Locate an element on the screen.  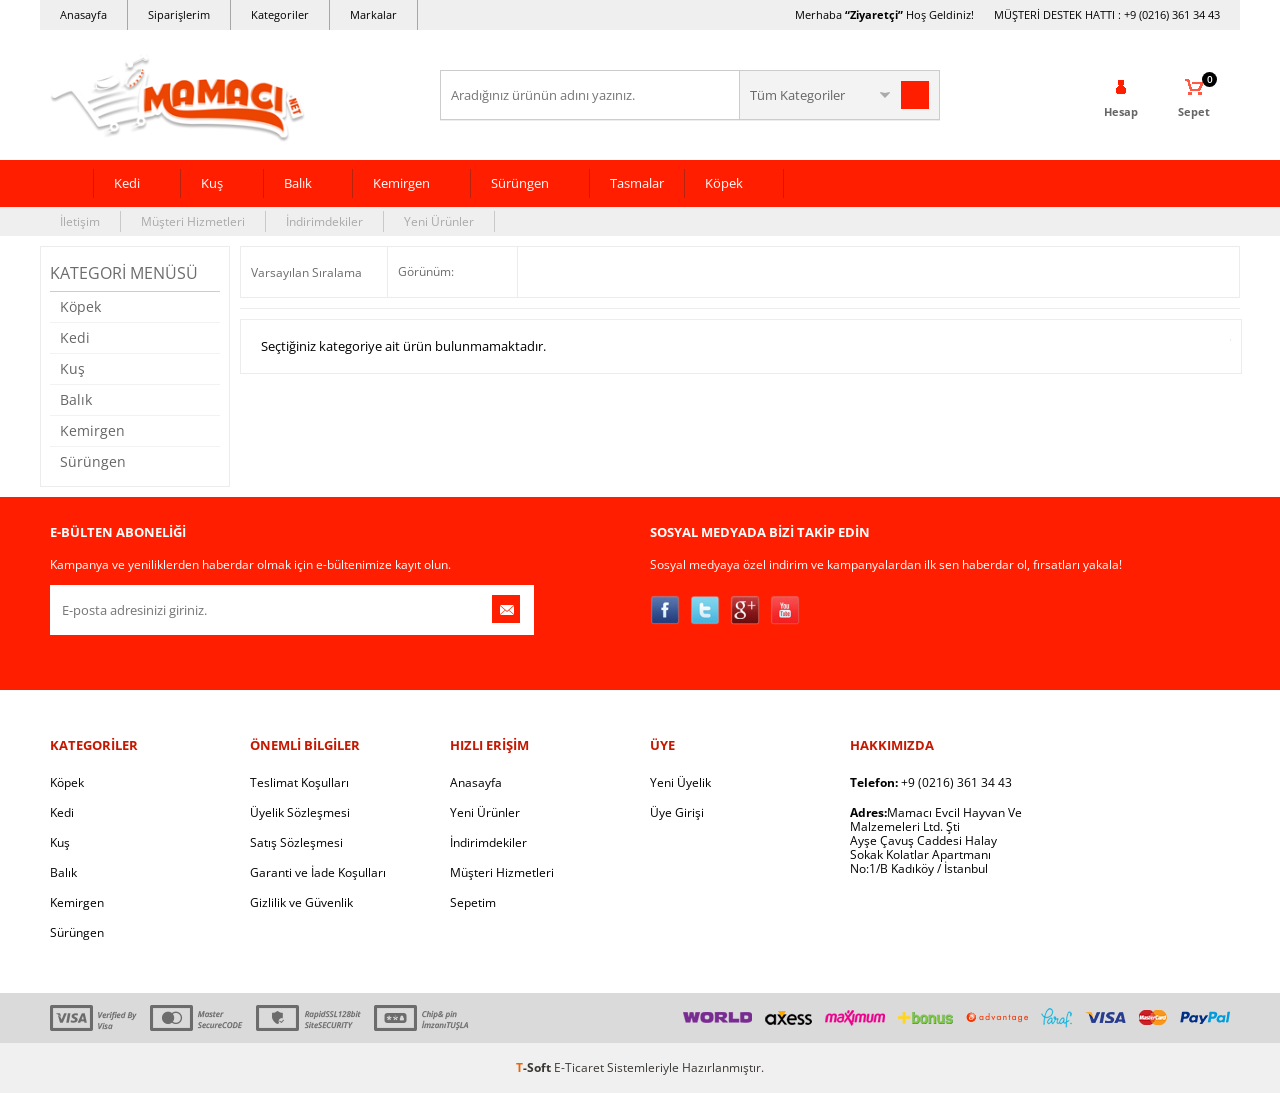
İletişim is located at coordinates (80, 221).